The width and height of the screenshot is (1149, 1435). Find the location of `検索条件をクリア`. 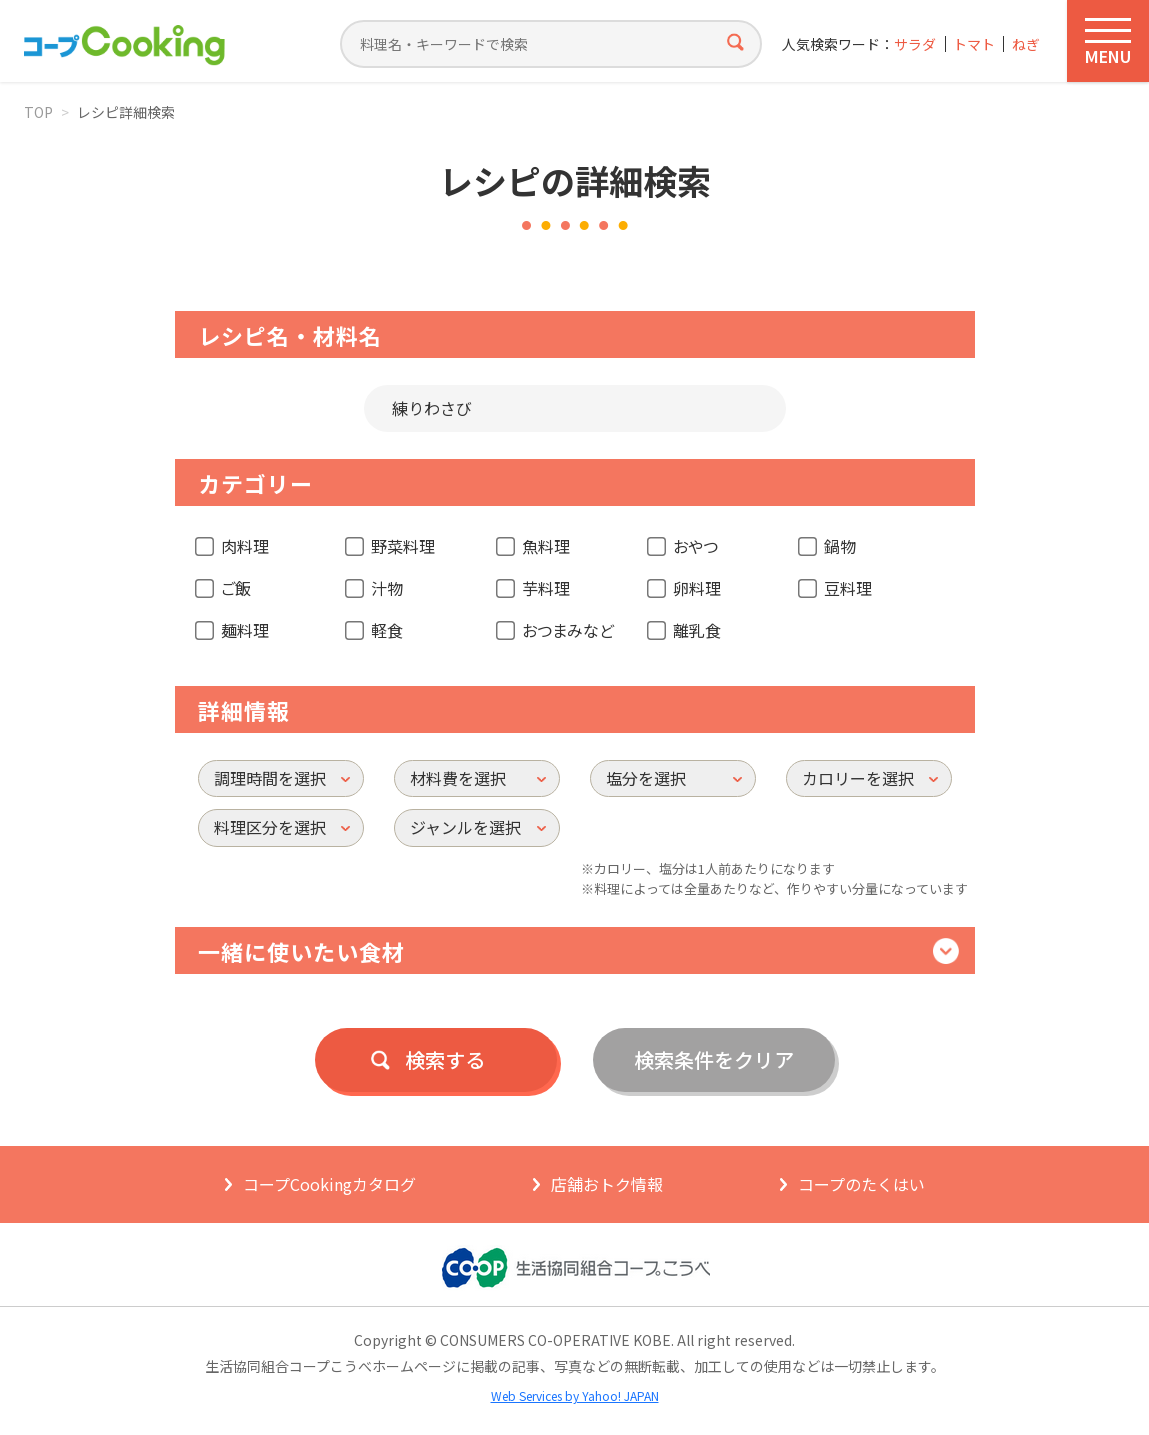

検索条件をクリア is located at coordinates (714, 1059).